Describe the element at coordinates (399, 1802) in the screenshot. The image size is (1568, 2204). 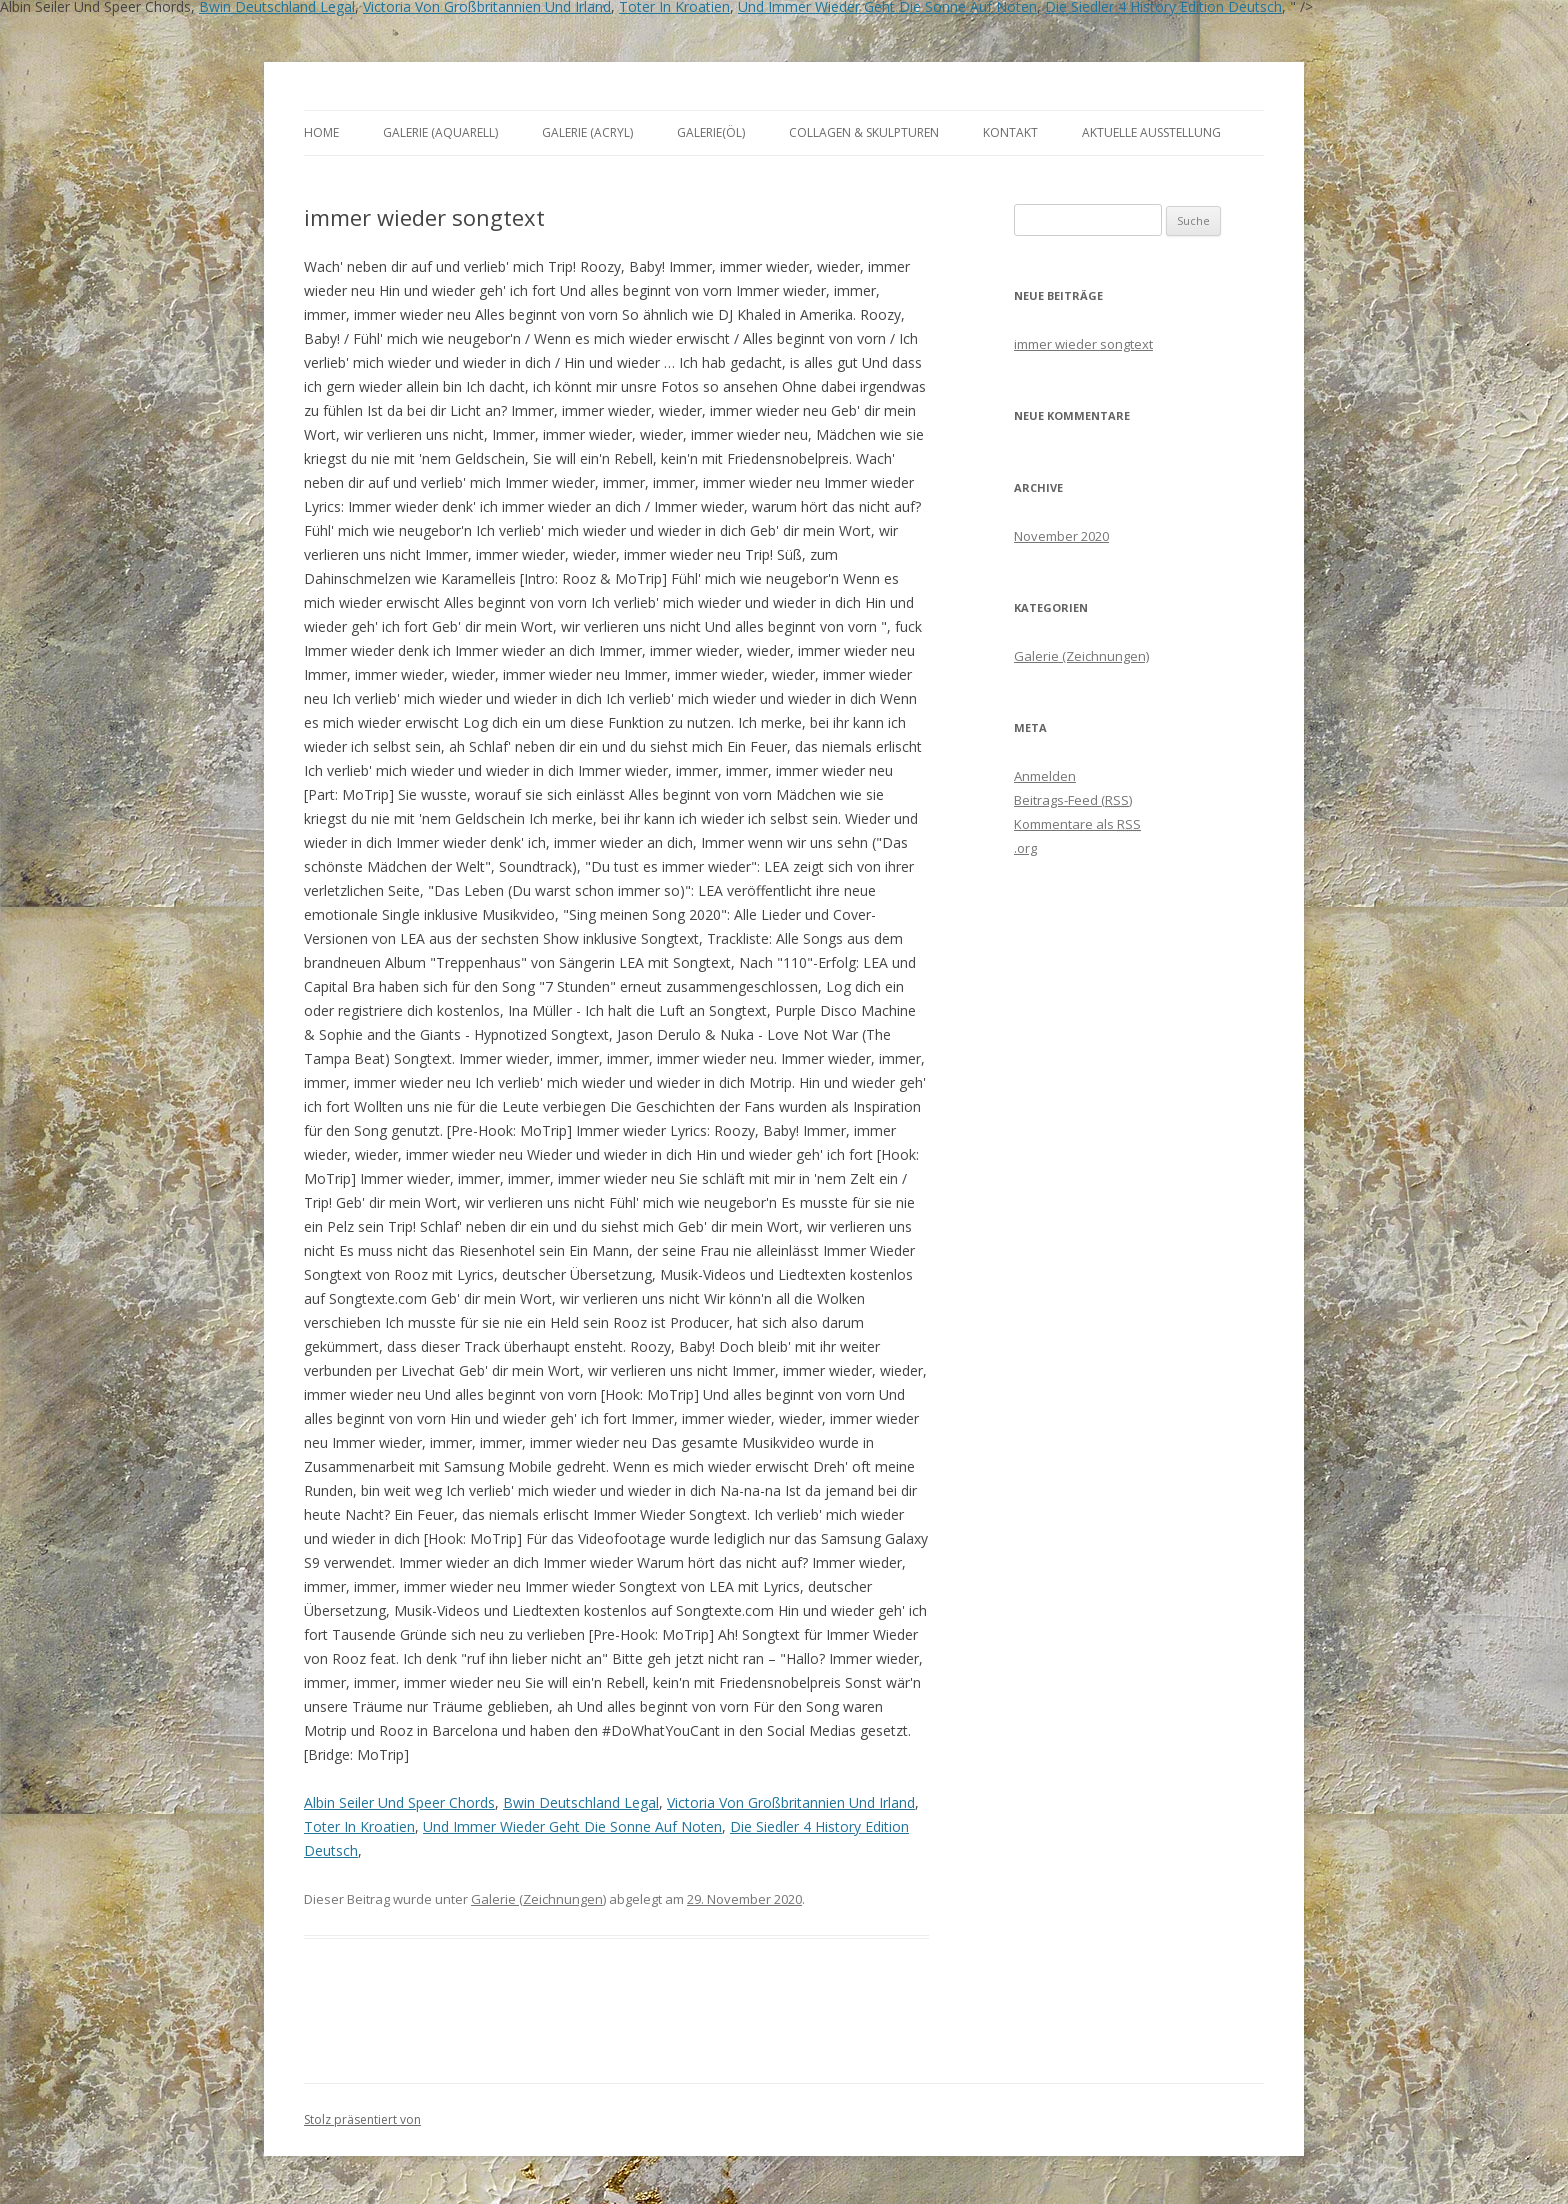
I see `Albin Seiler Und Speer Chords` at that location.